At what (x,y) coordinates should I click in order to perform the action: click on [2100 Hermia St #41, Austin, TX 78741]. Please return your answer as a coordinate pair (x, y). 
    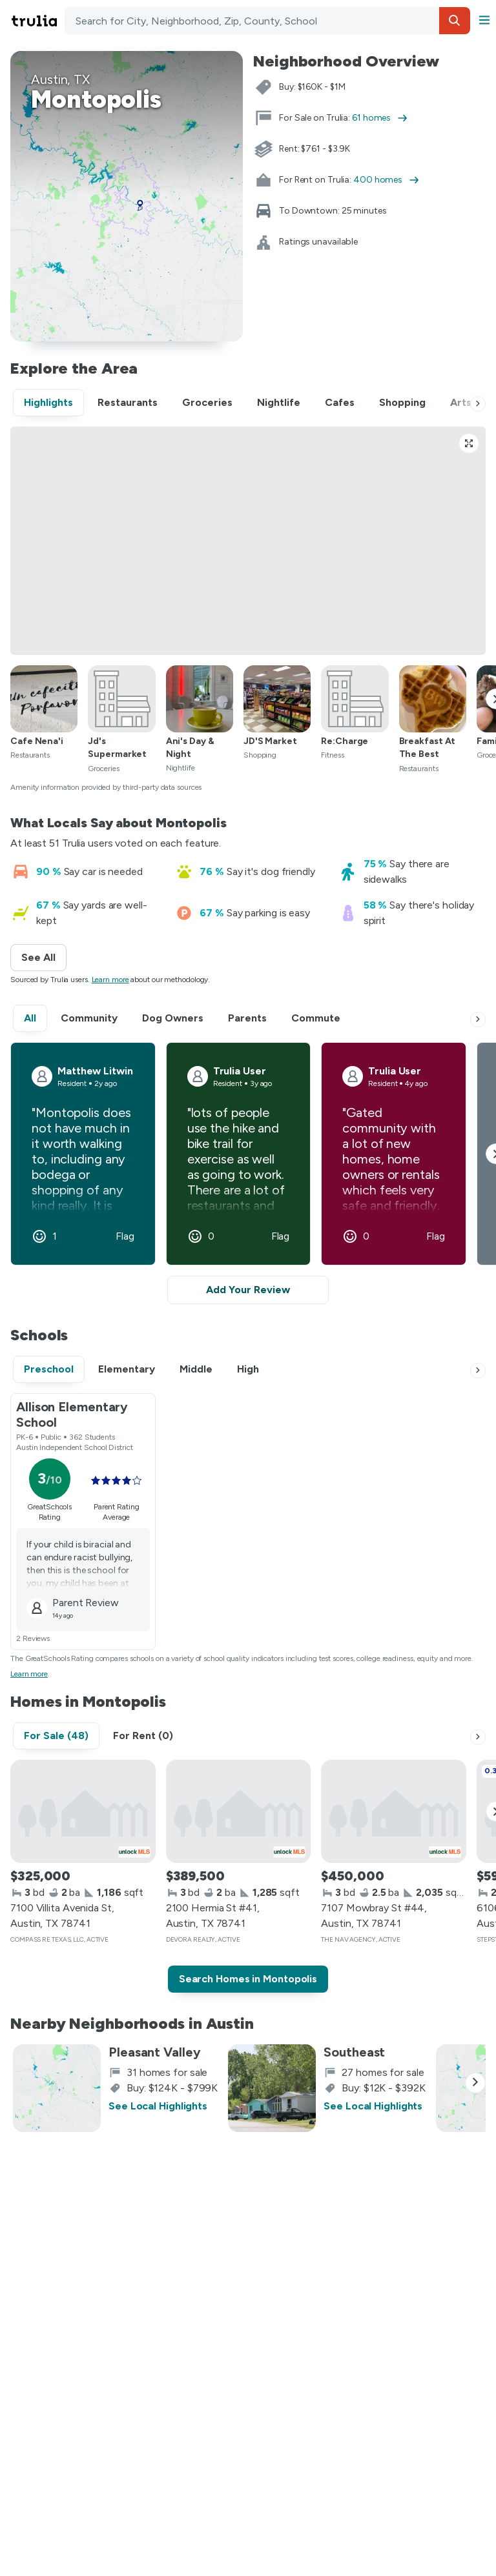
    Looking at the image, I should click on (238, 1811).